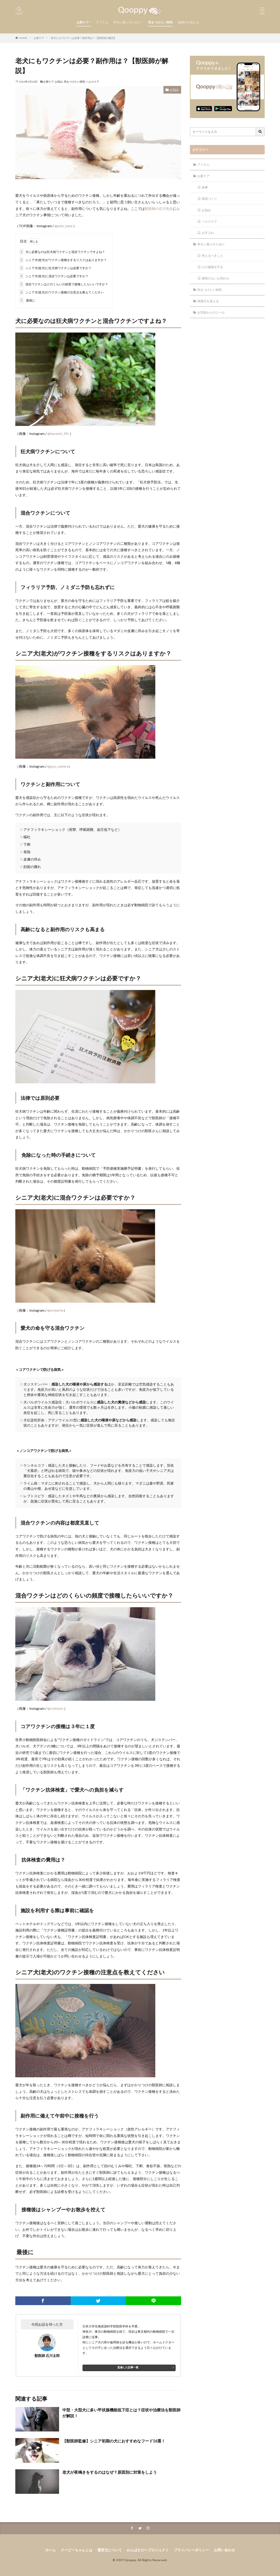 This screenshot has width=280, height=2576. I want to click on 保護犬を迎える, so click(188, 22).